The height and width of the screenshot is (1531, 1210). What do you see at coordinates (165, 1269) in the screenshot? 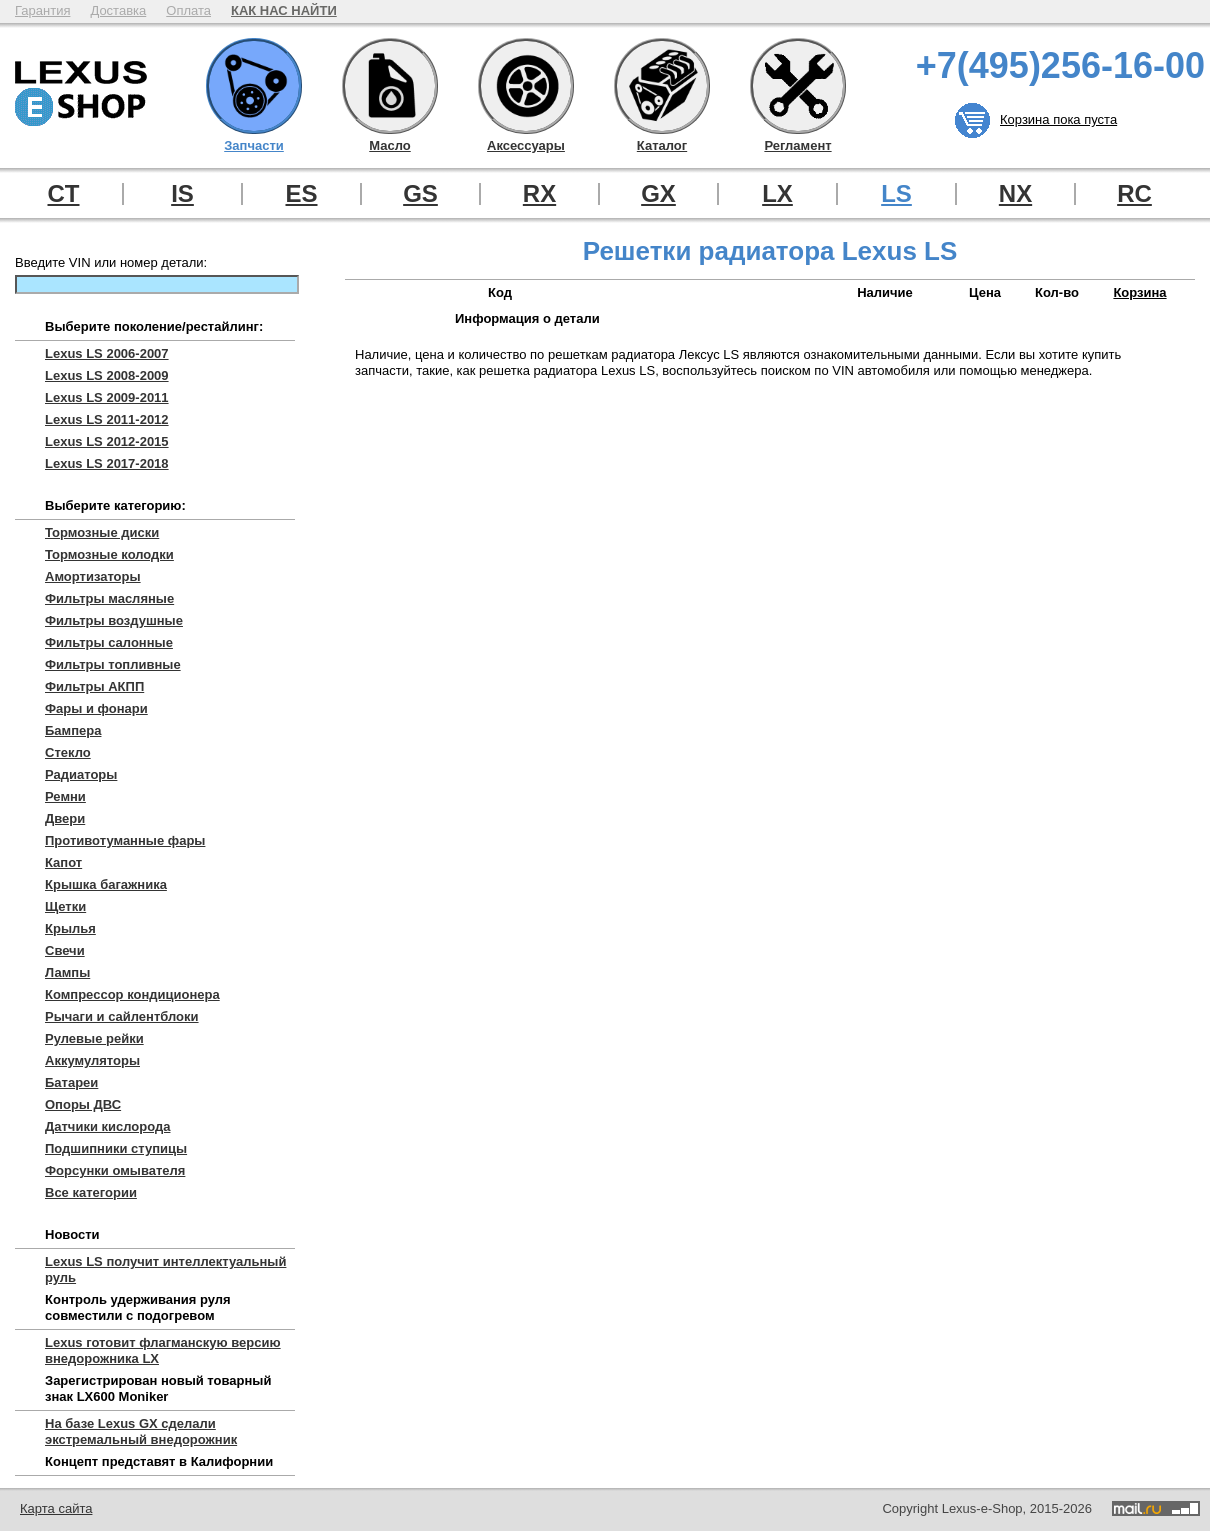
I see `Lexus LS получит интеллектуальный руль` at bounding box center [165, 1269].